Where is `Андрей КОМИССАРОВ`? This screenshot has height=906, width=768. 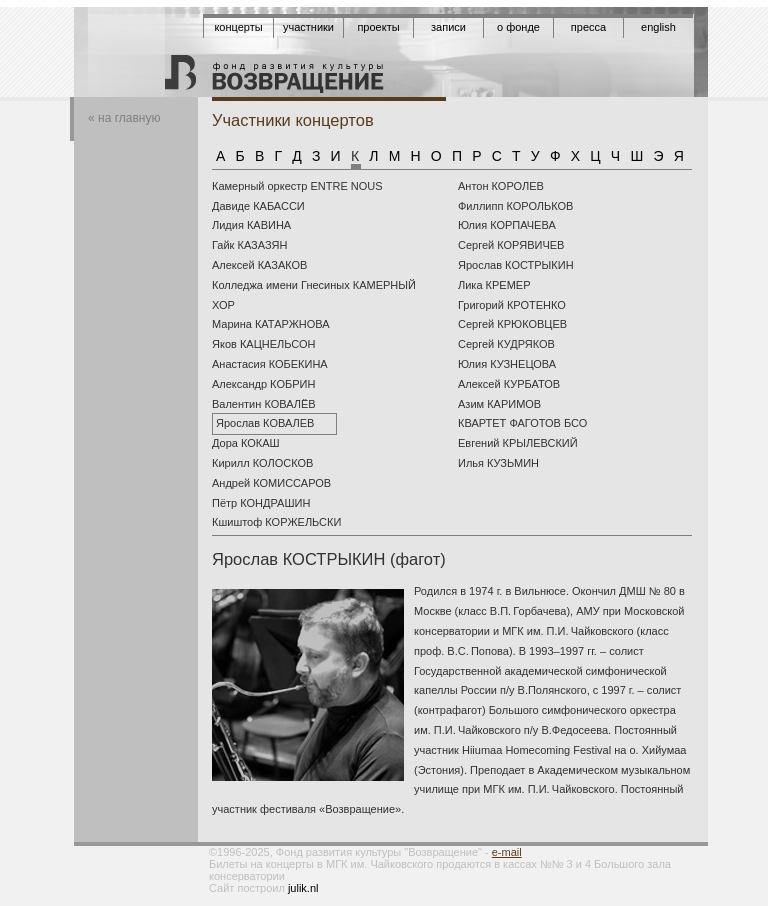 Андрей КОМИССАРОВ is located at coordinates (271, 483).